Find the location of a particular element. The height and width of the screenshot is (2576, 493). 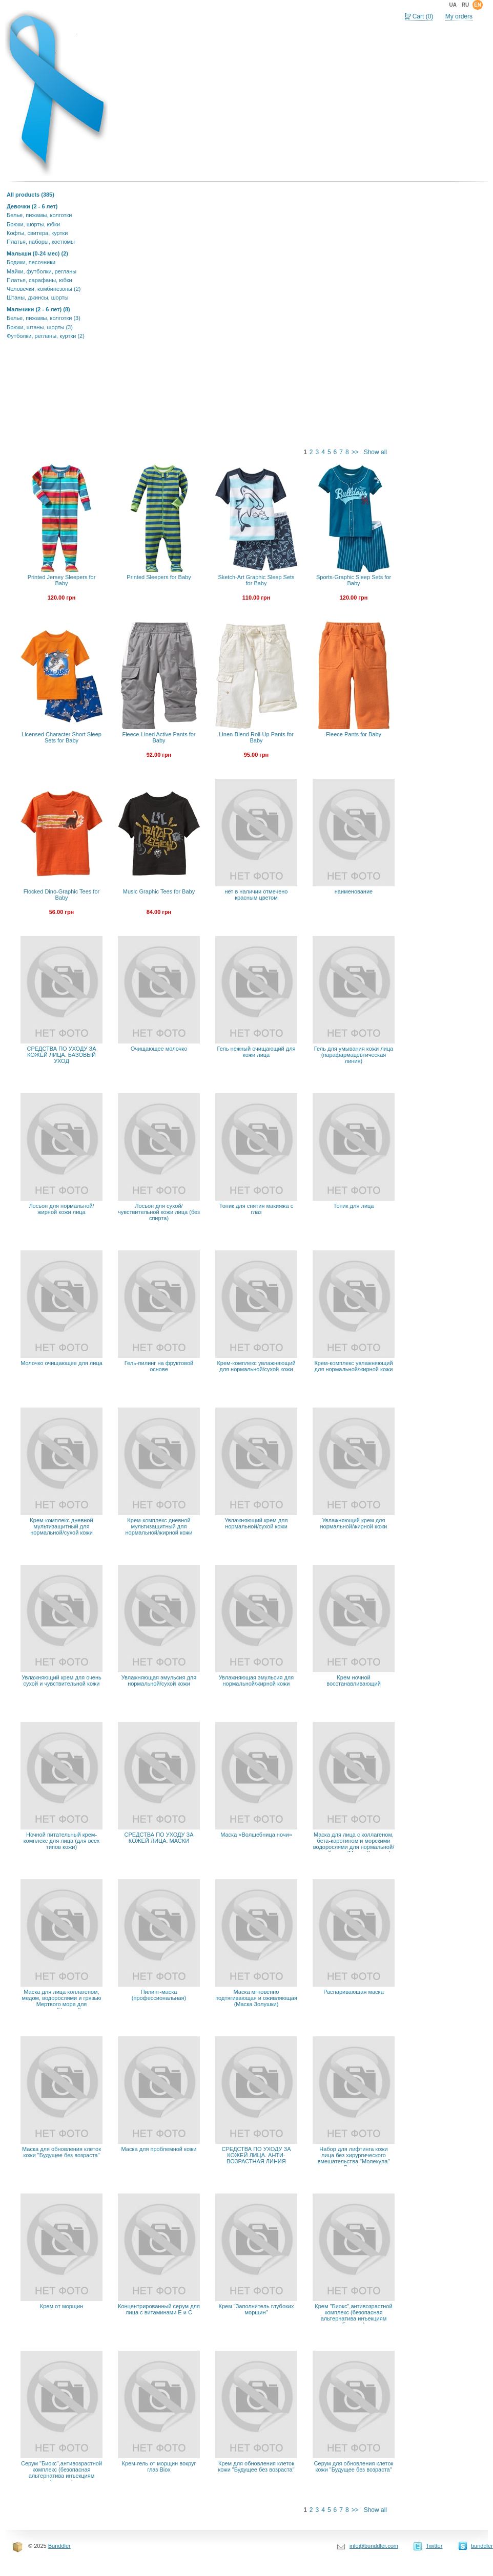

СРЕДСТВА ПО УХОДУ ЗА КОЖЕЙ ЛИЦА. БАЗОВЫЙ УХОД is located at coordinates (61, 1055).